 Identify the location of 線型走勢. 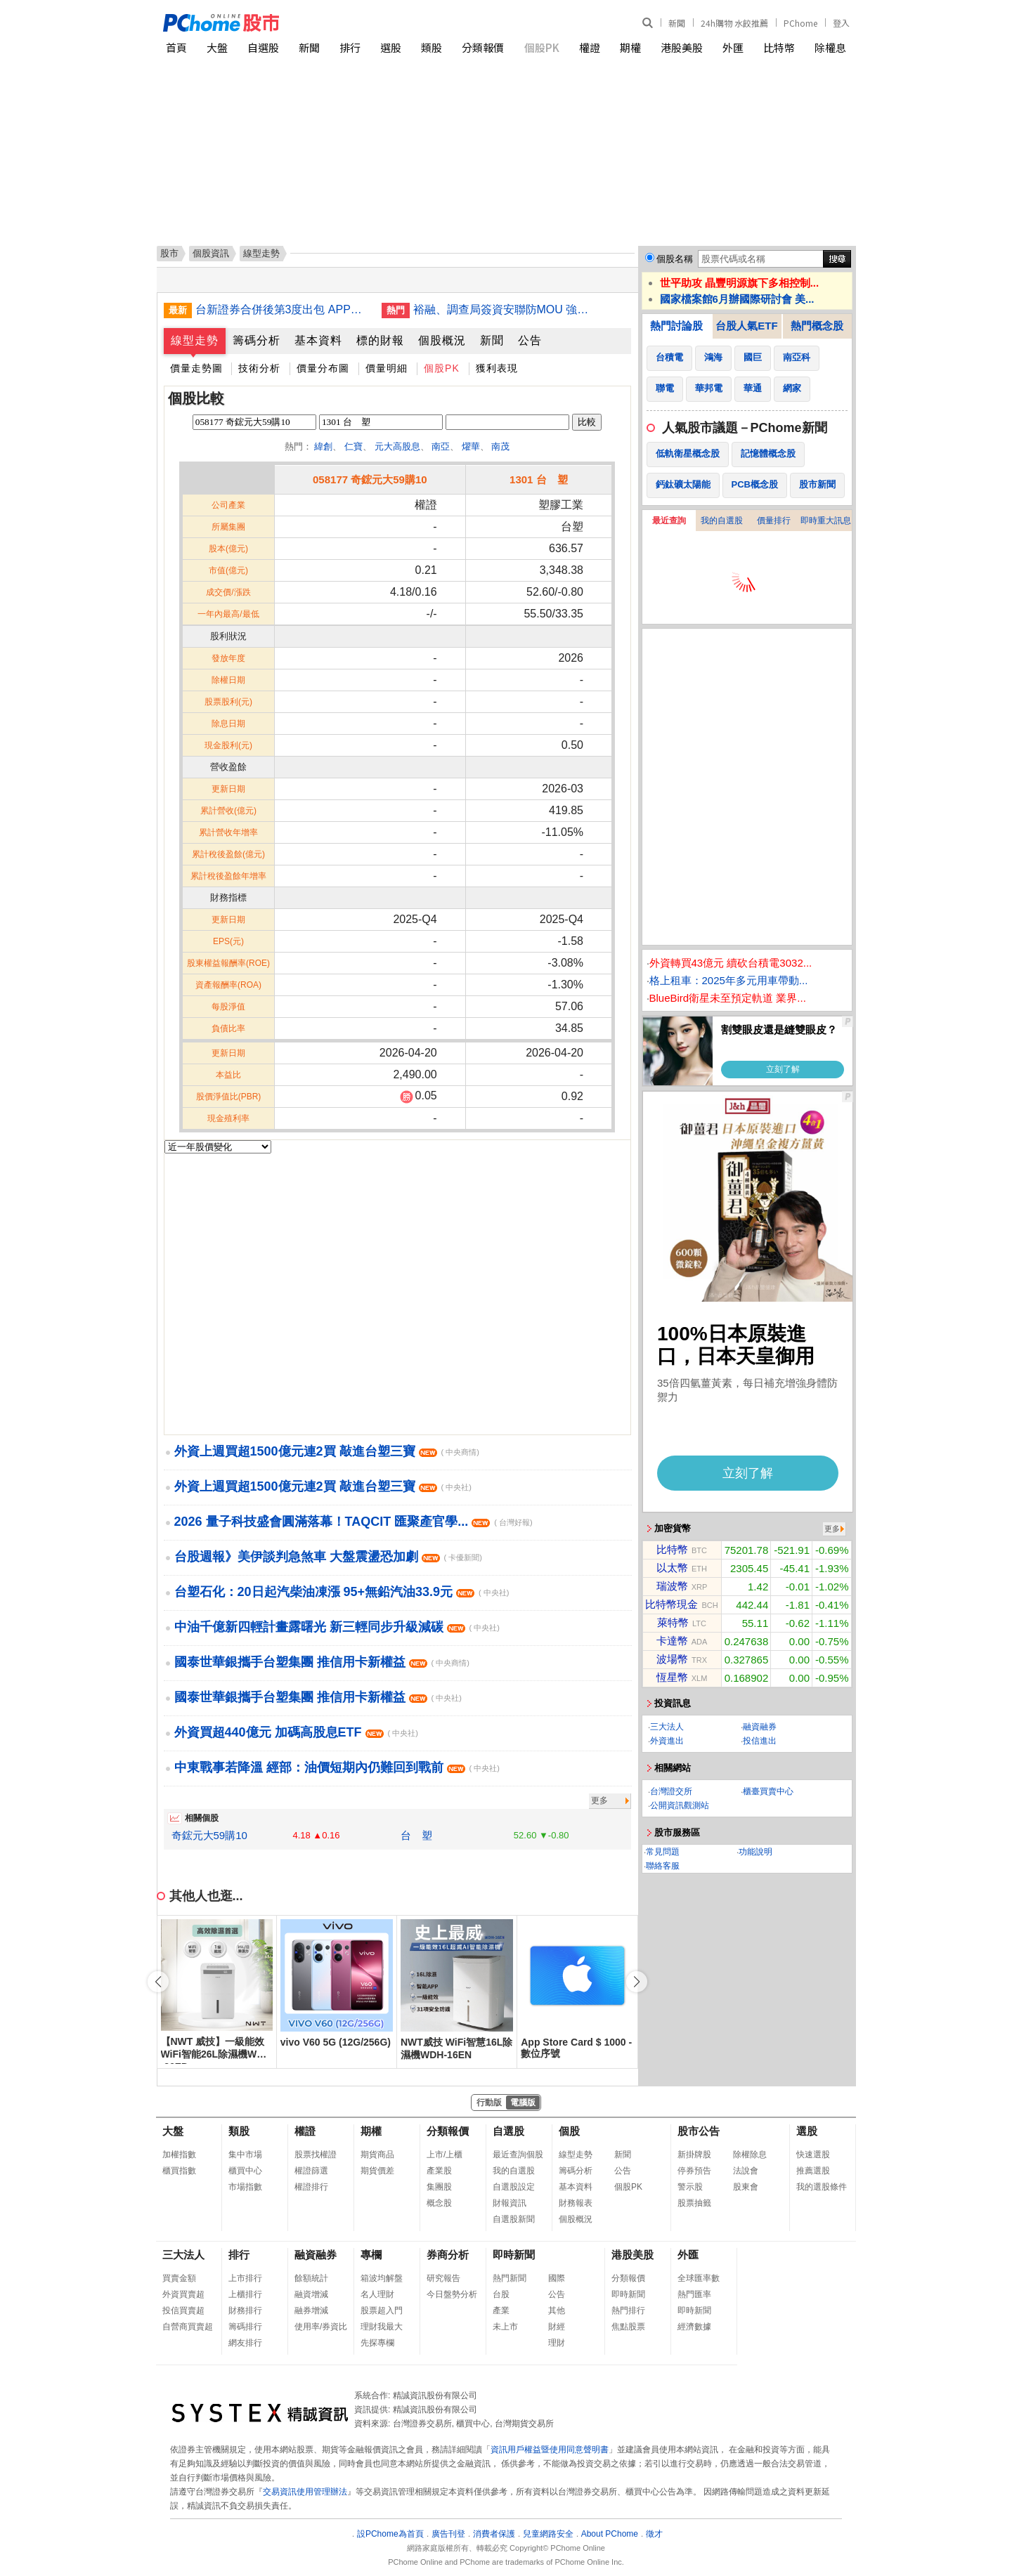
(195, 340).